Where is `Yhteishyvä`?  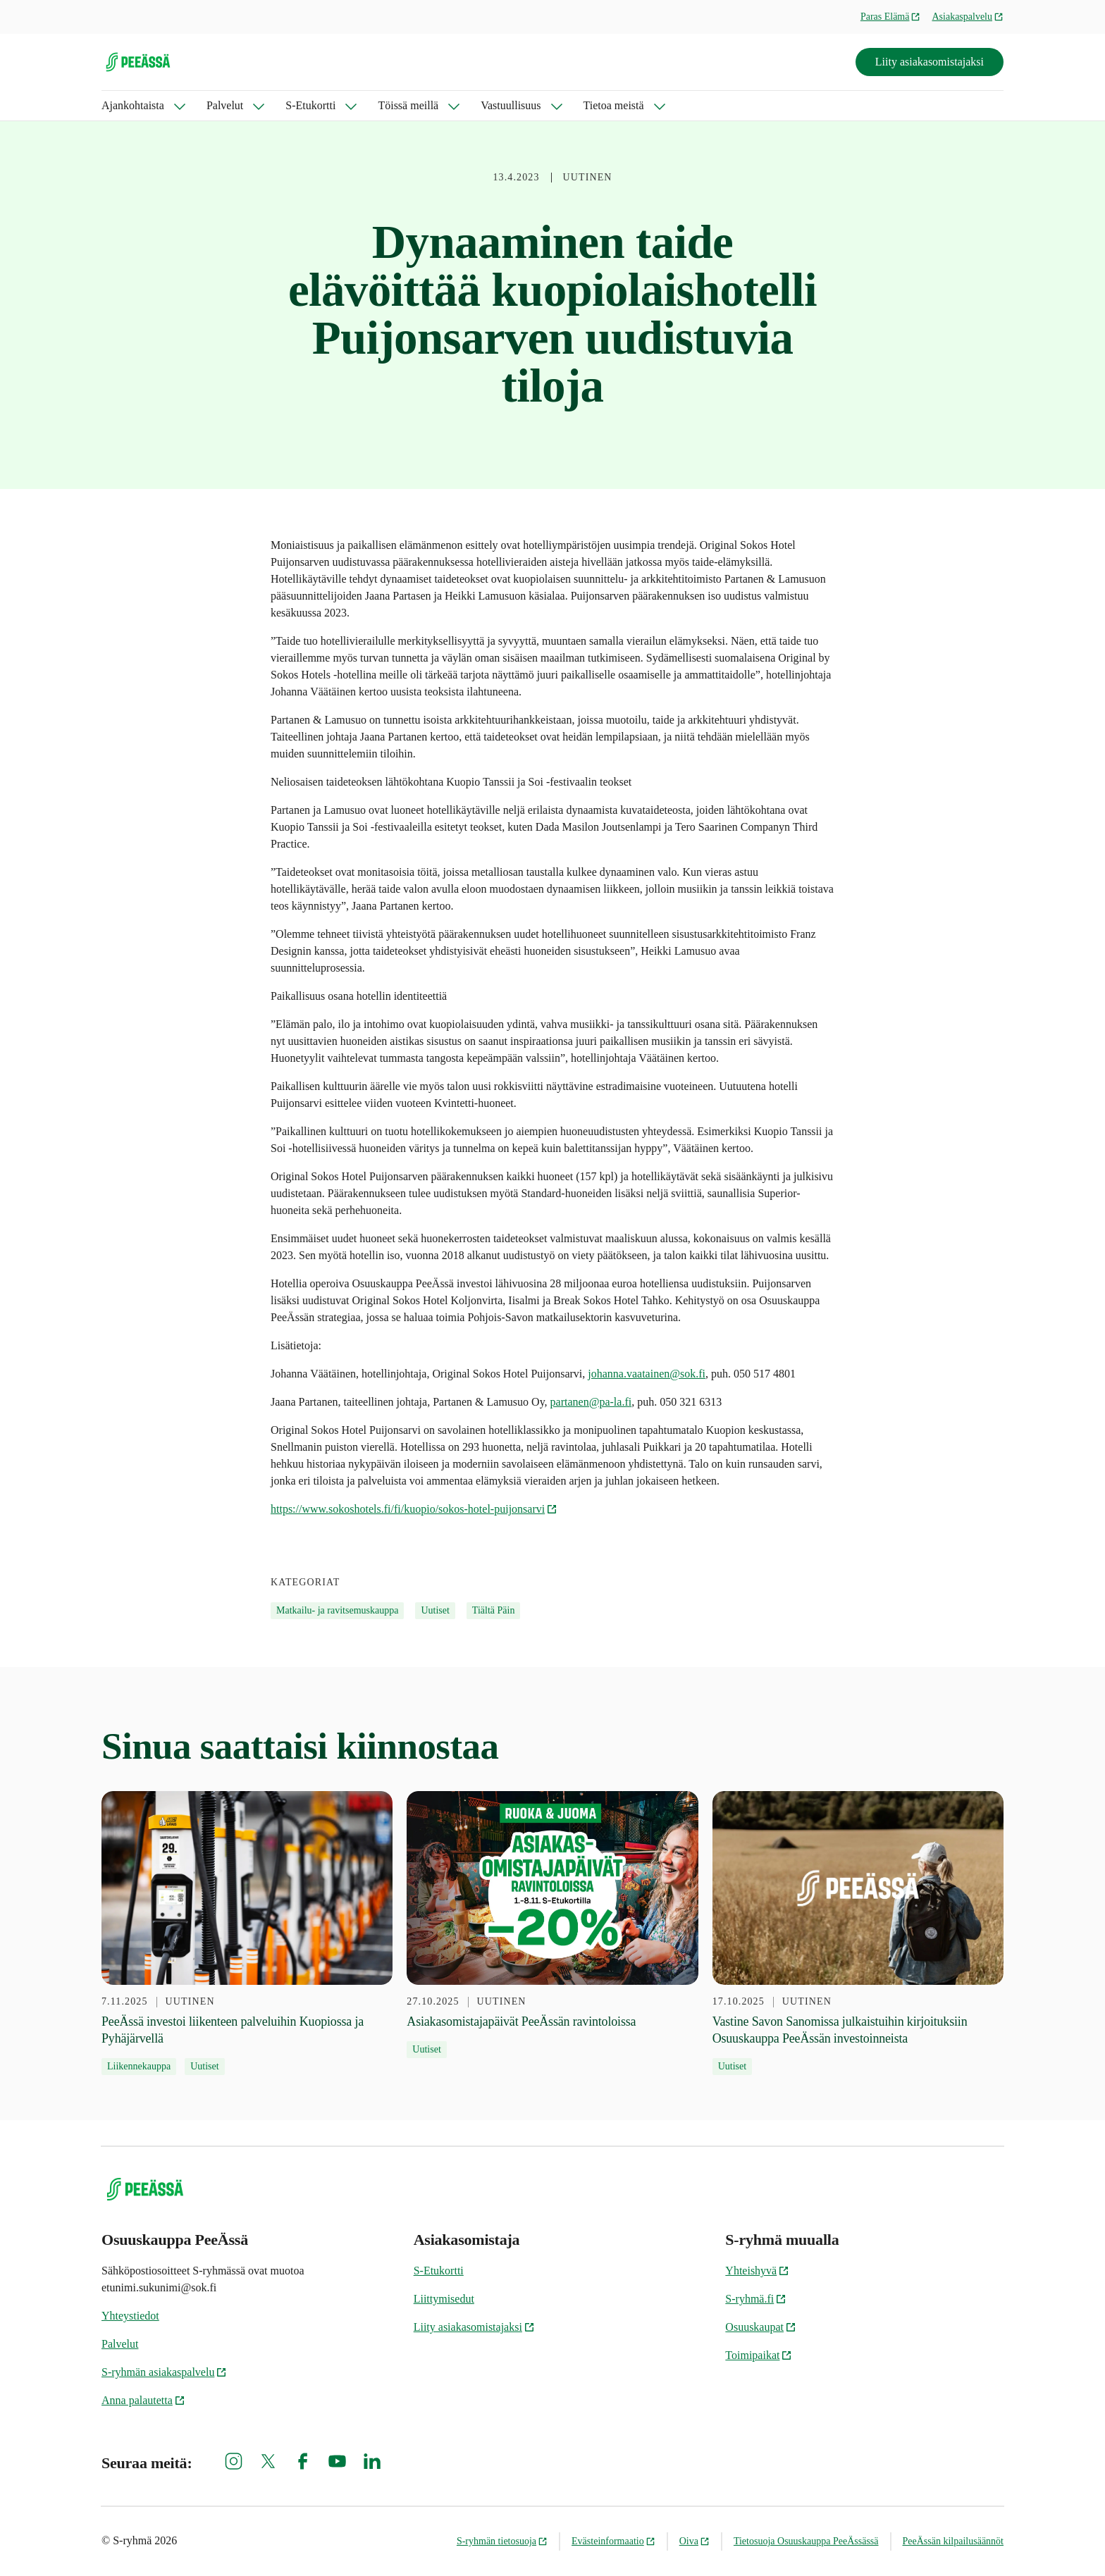
Yhteishyvä is located at coordinates (757, 2271).